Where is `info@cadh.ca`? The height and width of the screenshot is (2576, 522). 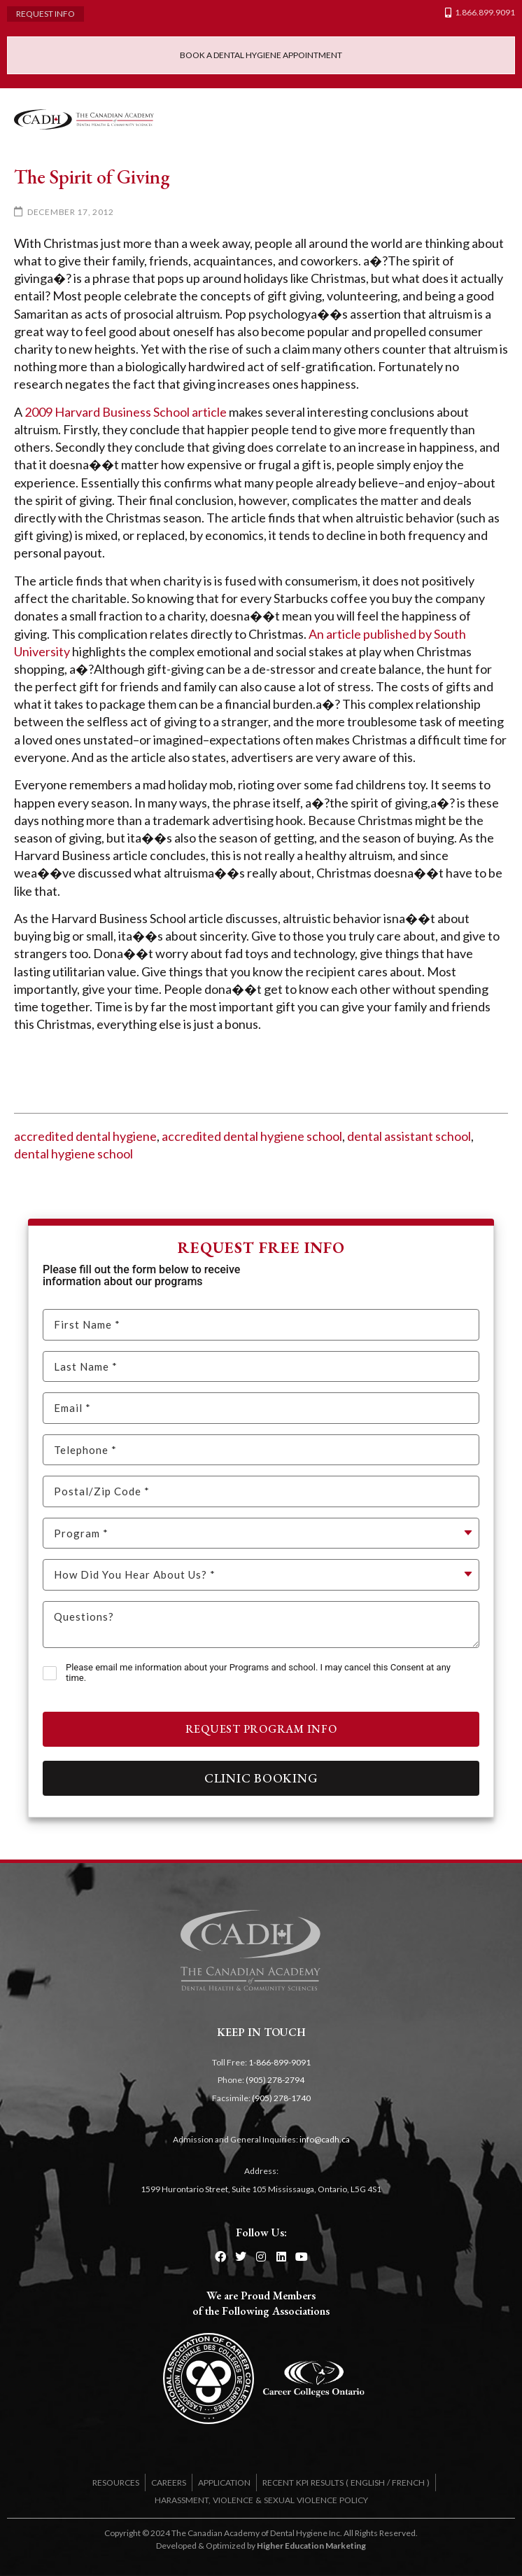
info@cadh.ca is located at coordinates (324, 2139).